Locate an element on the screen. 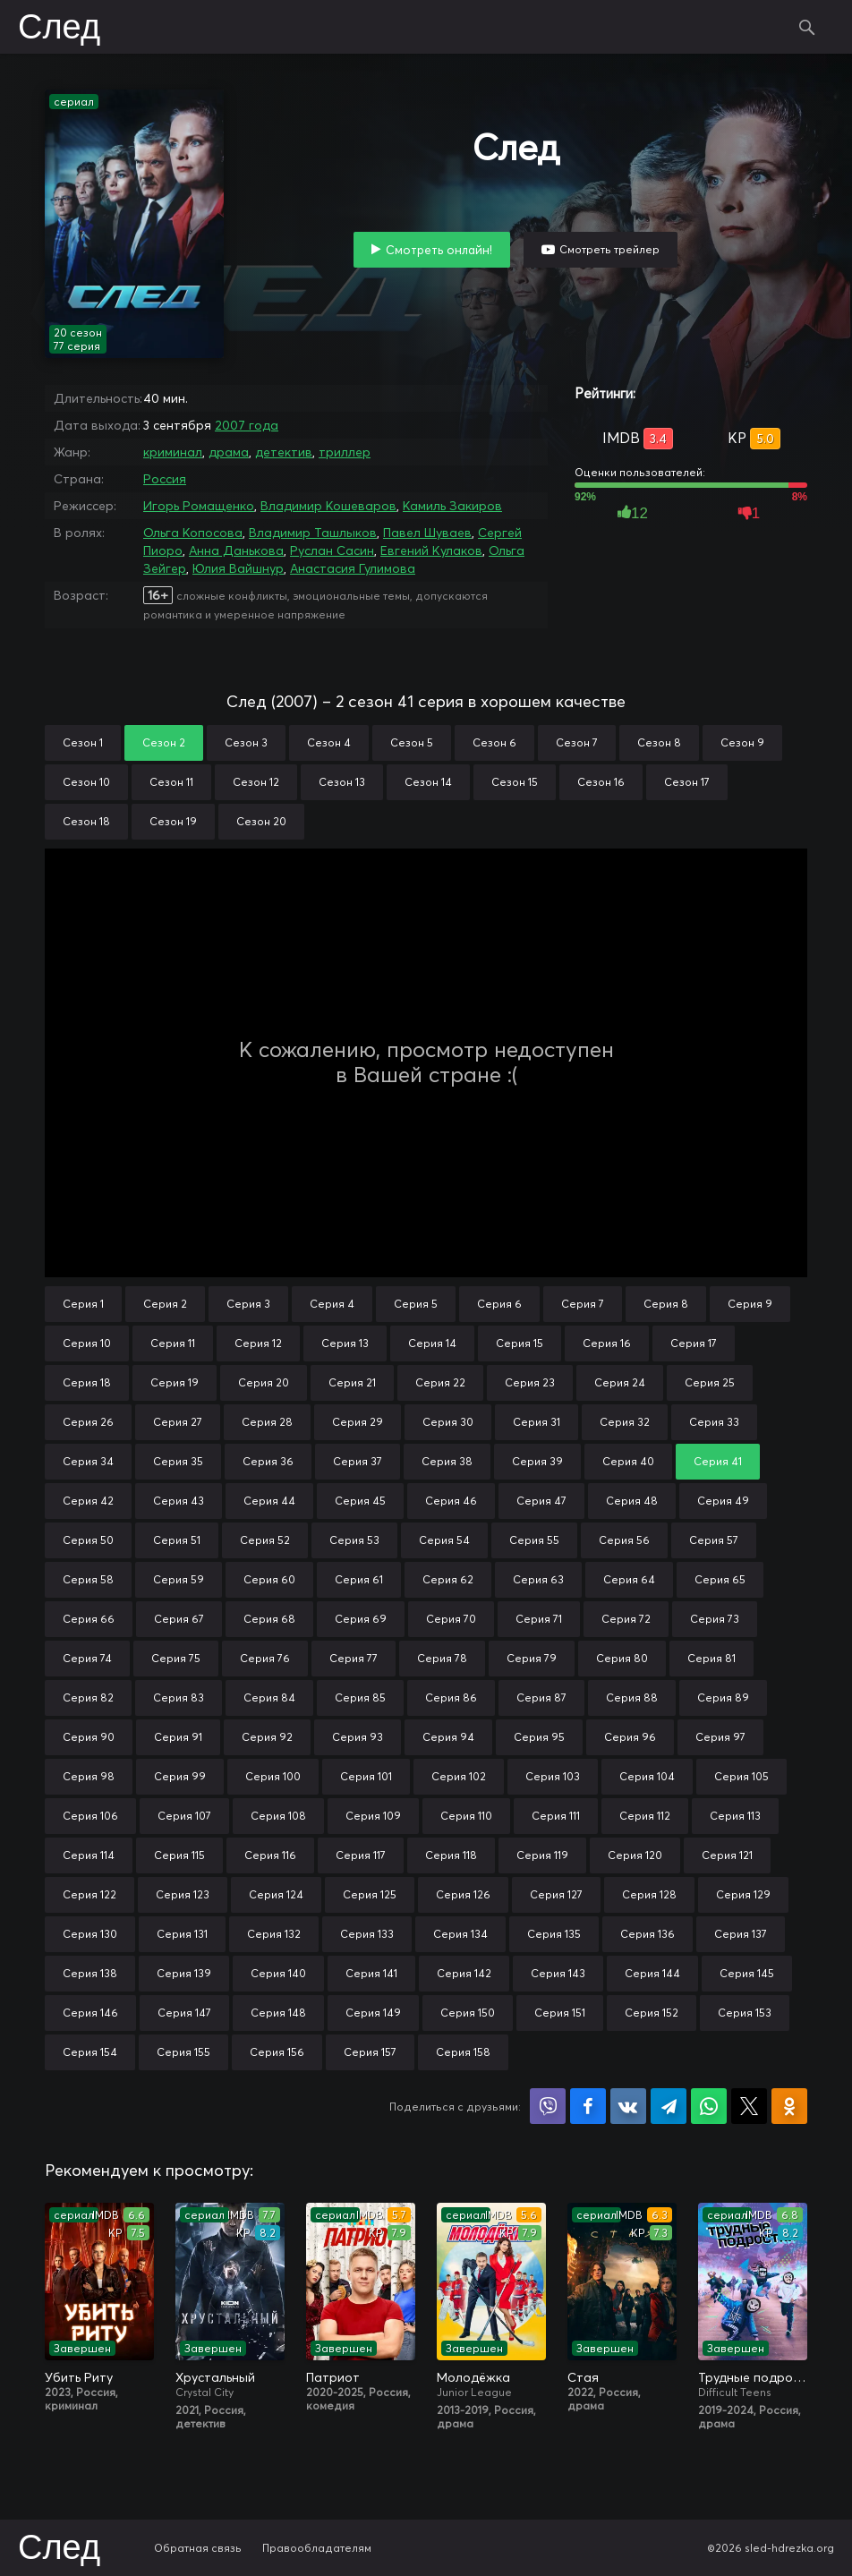 Image resolution: width=852 pixels, height=2576 pixels. Евгений Кулаков is located at coordinates (431, 550).